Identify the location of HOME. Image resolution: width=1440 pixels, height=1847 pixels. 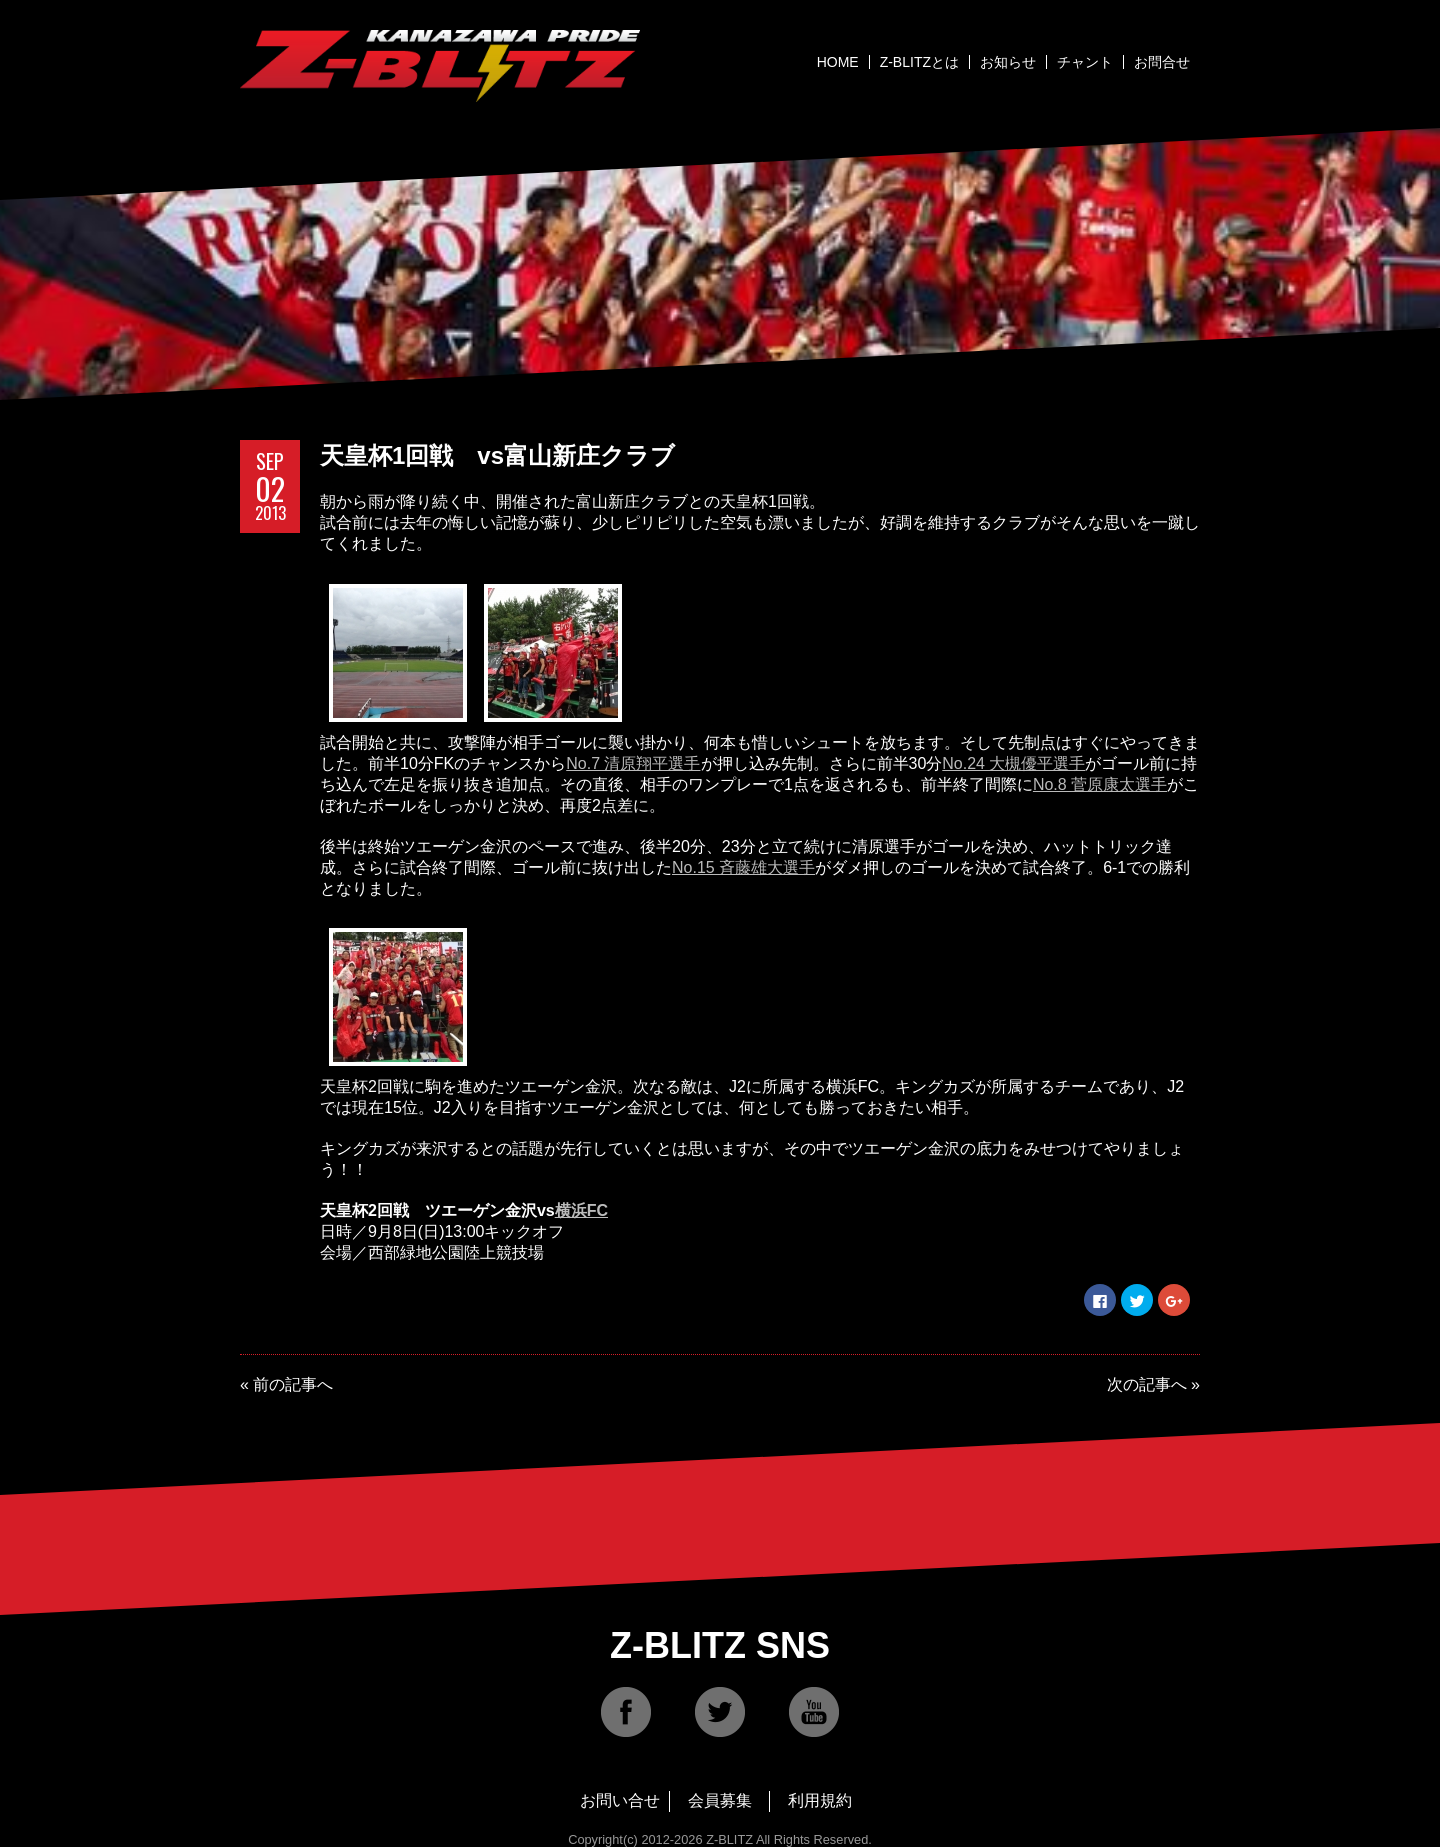
(838, 62).